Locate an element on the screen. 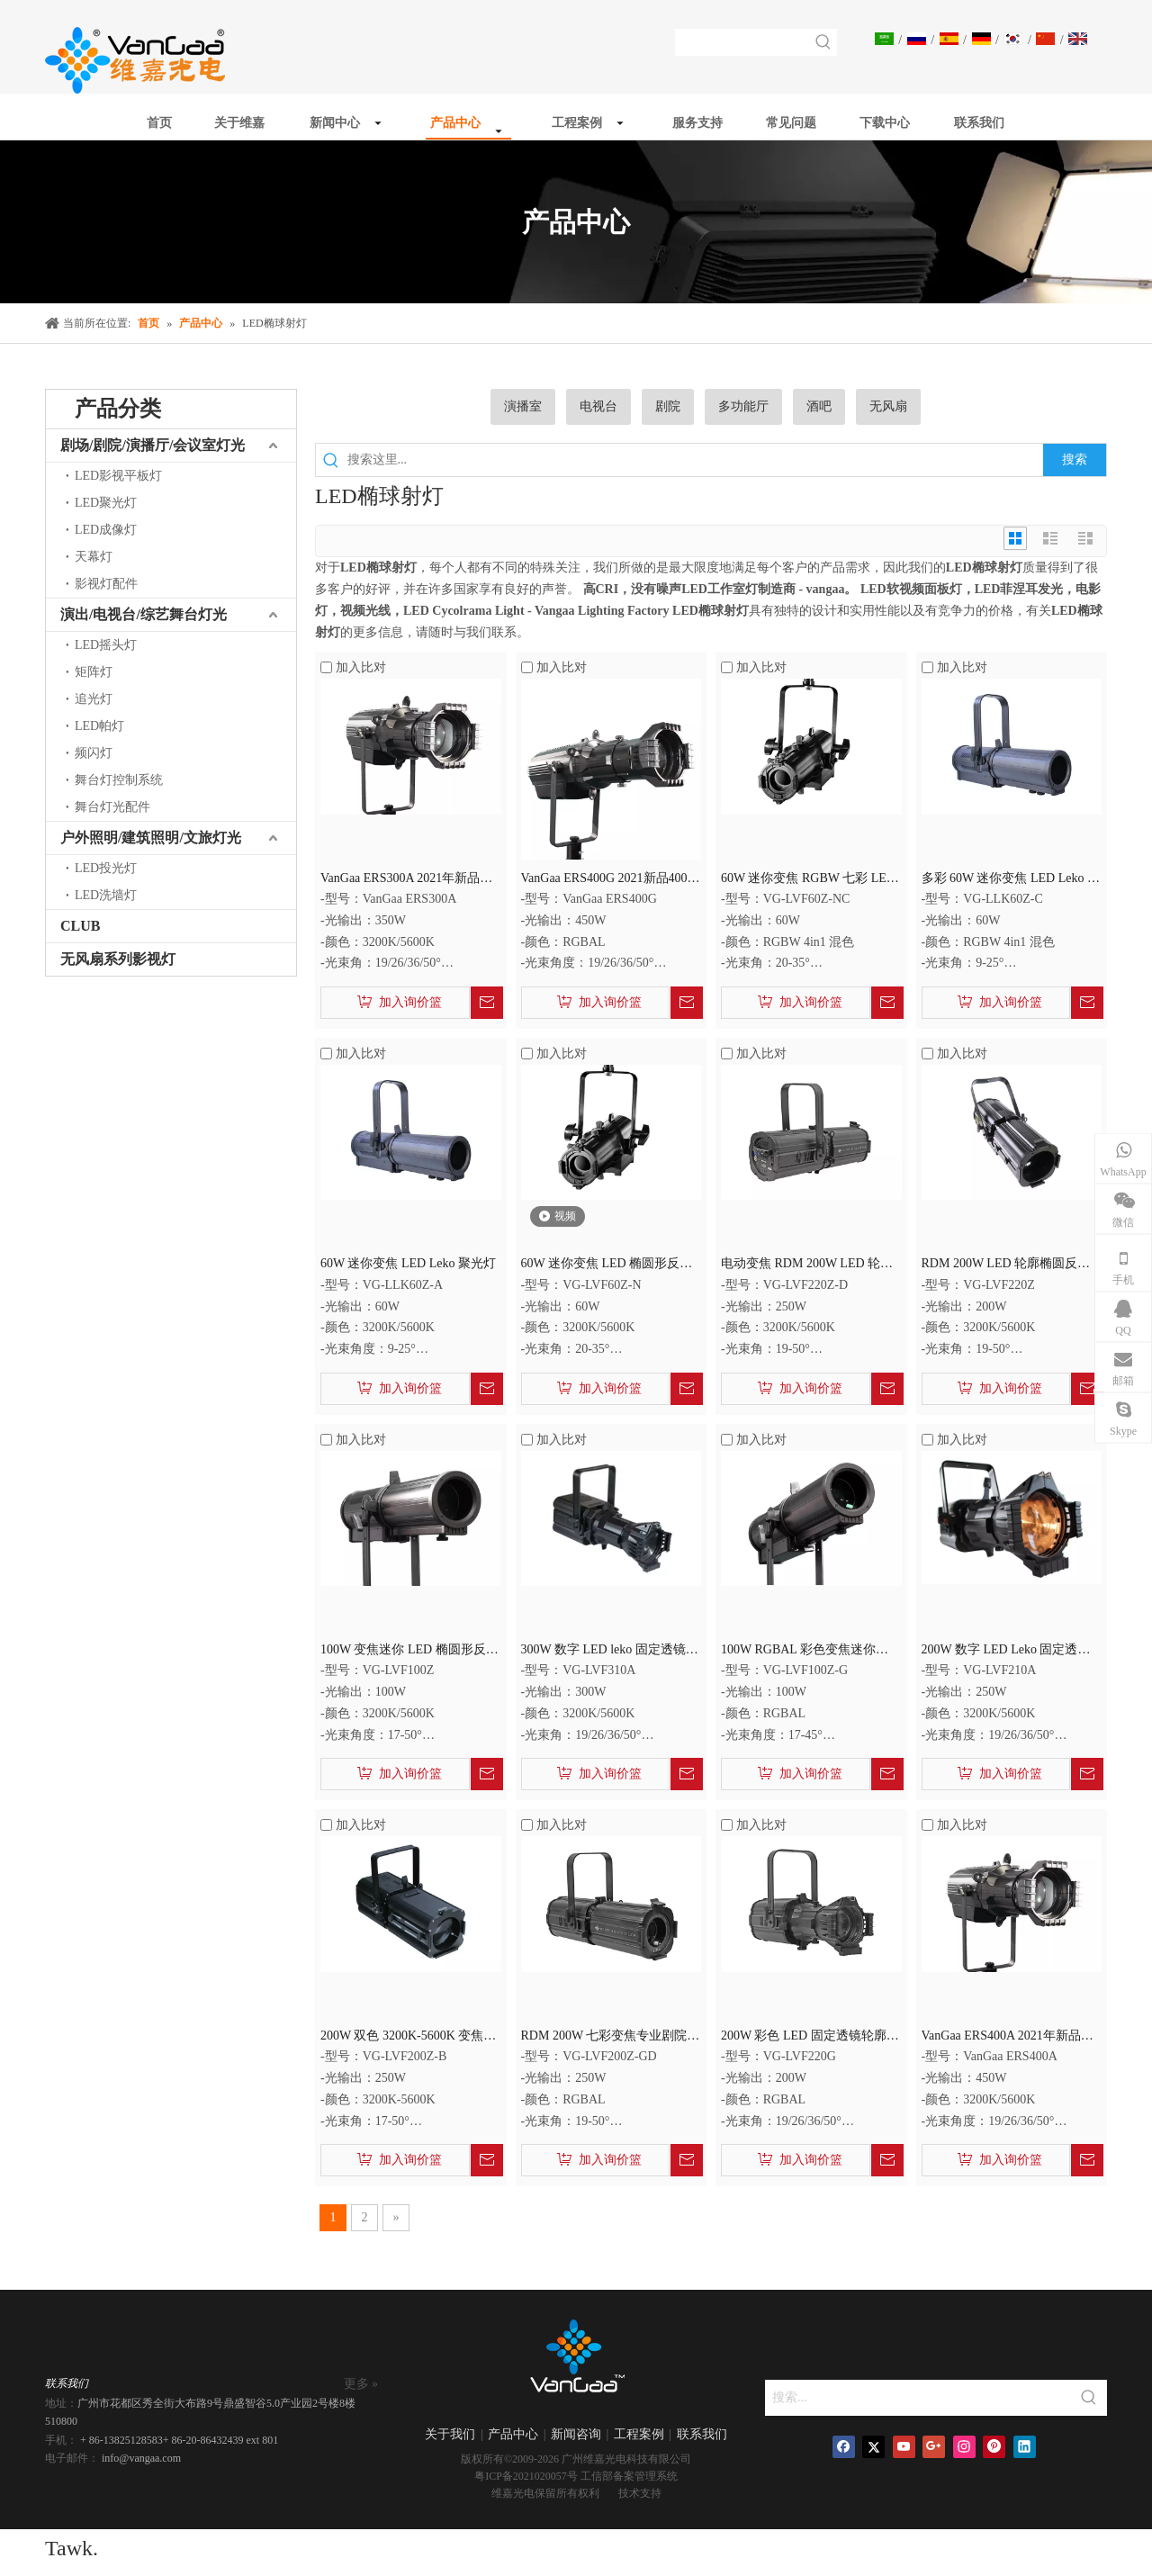  60W 迷你变焦 LED Leko 聚光灯 is located at coordinates (408, 1263).